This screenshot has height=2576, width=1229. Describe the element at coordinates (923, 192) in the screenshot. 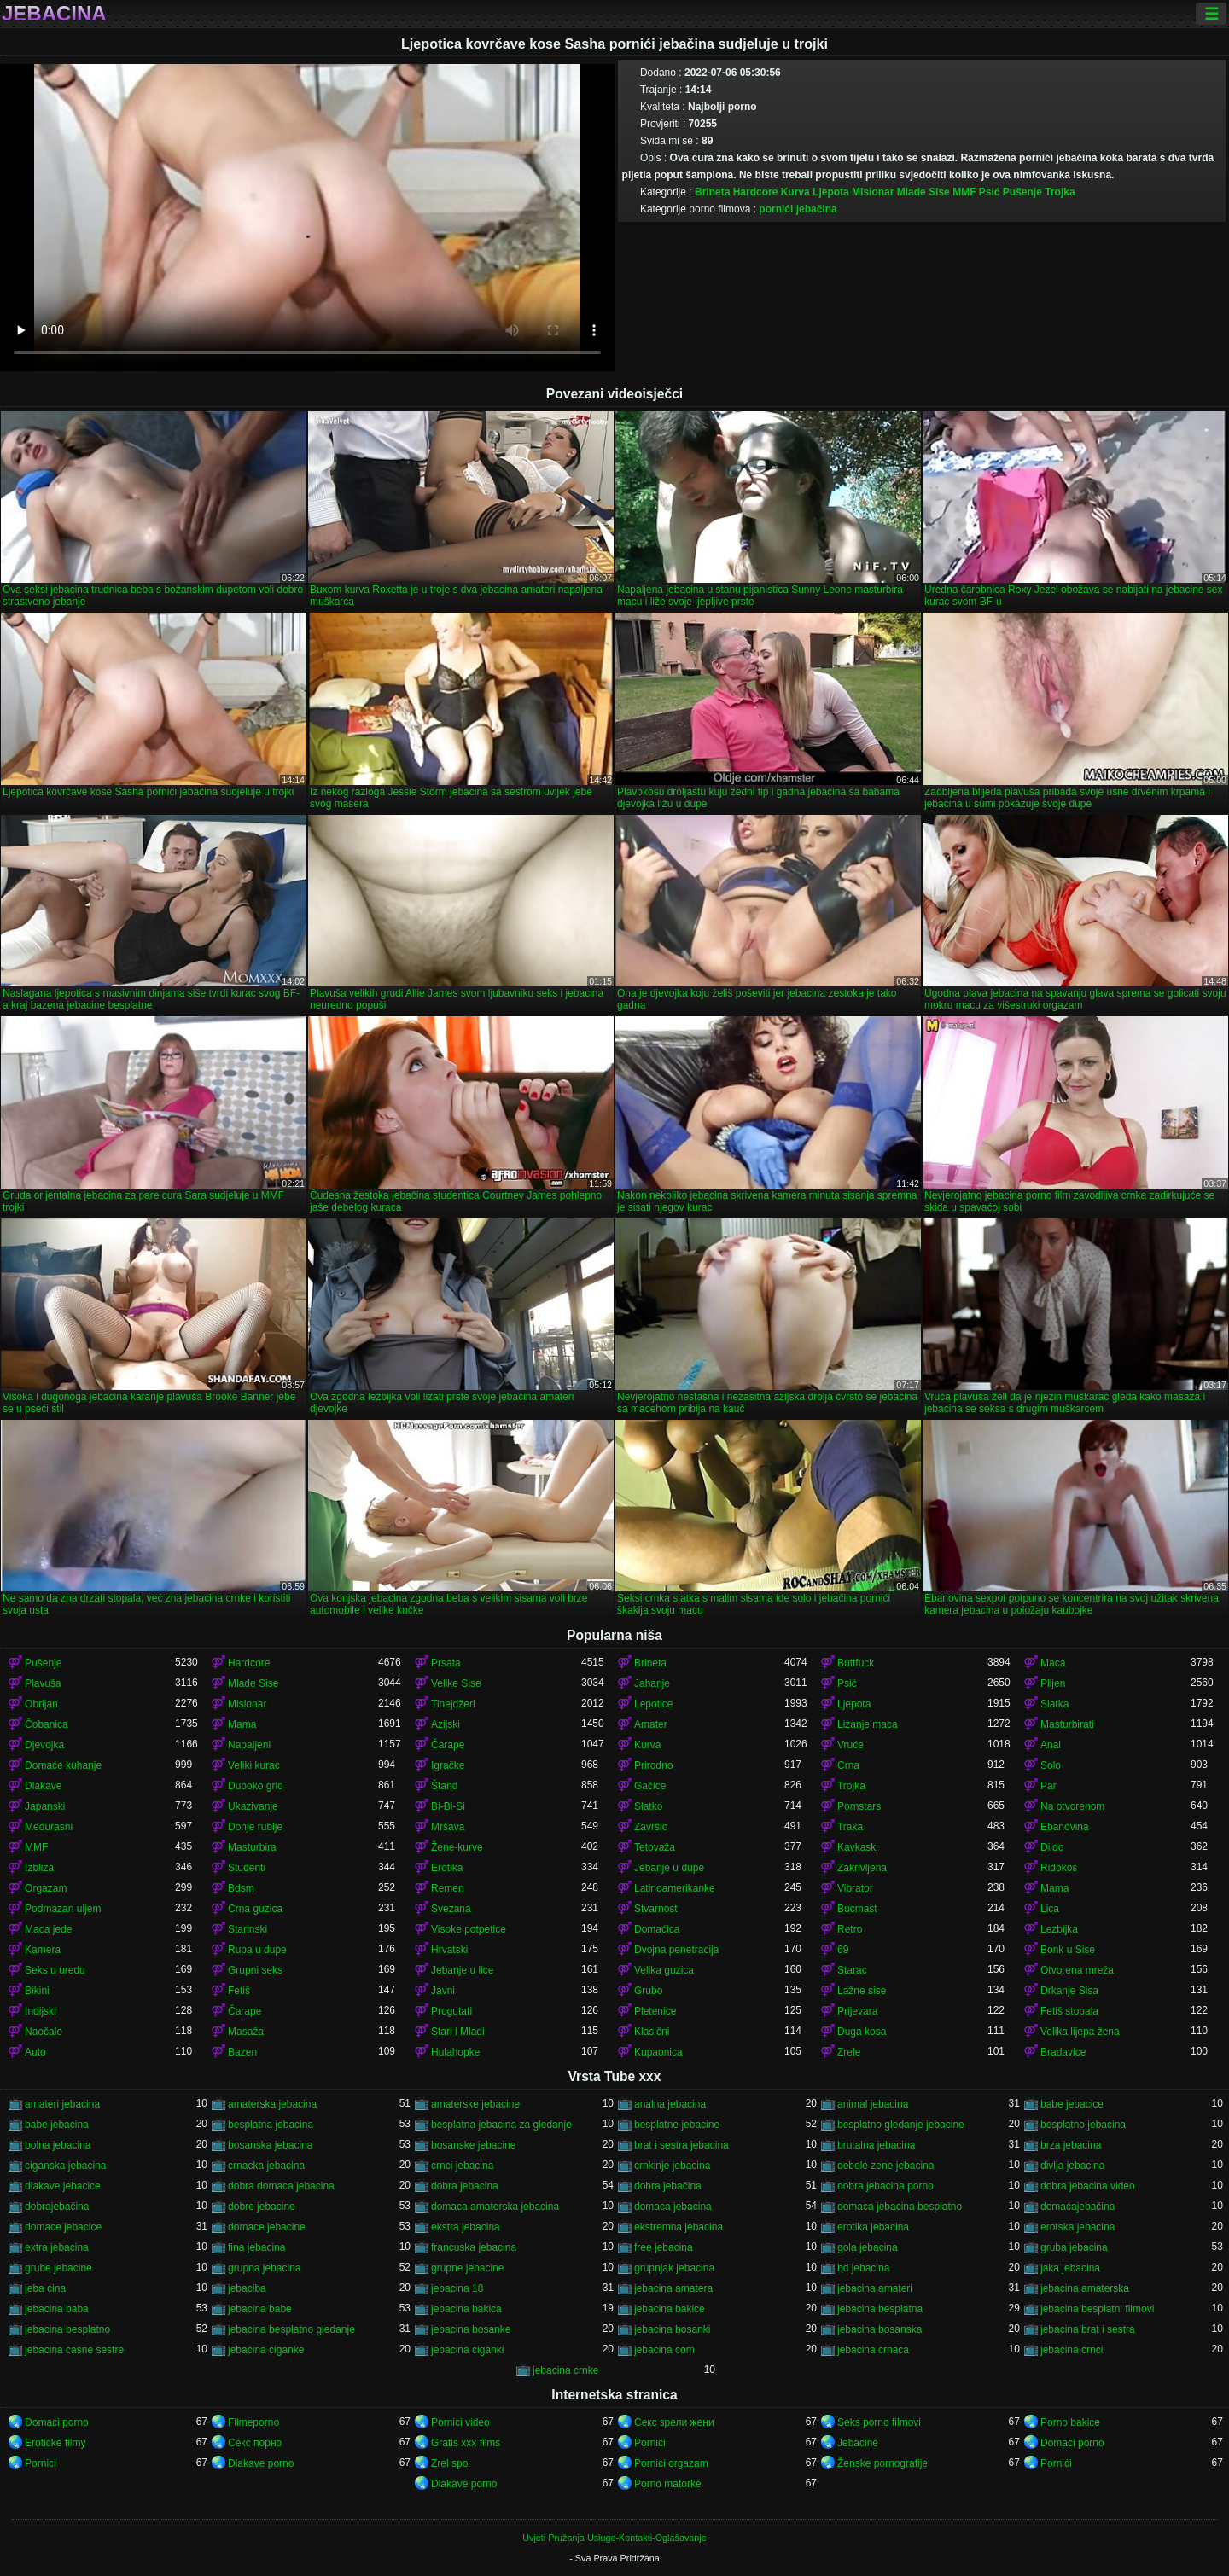

I see `Mlade Sise` at that location.